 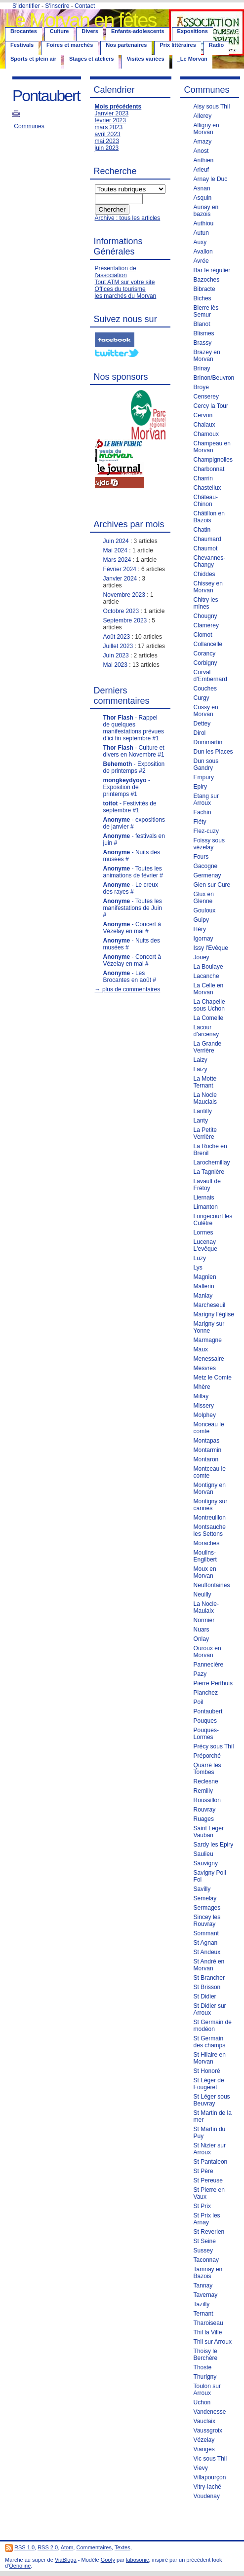 I want to click on avril 2023, so click(x=108, y=134).